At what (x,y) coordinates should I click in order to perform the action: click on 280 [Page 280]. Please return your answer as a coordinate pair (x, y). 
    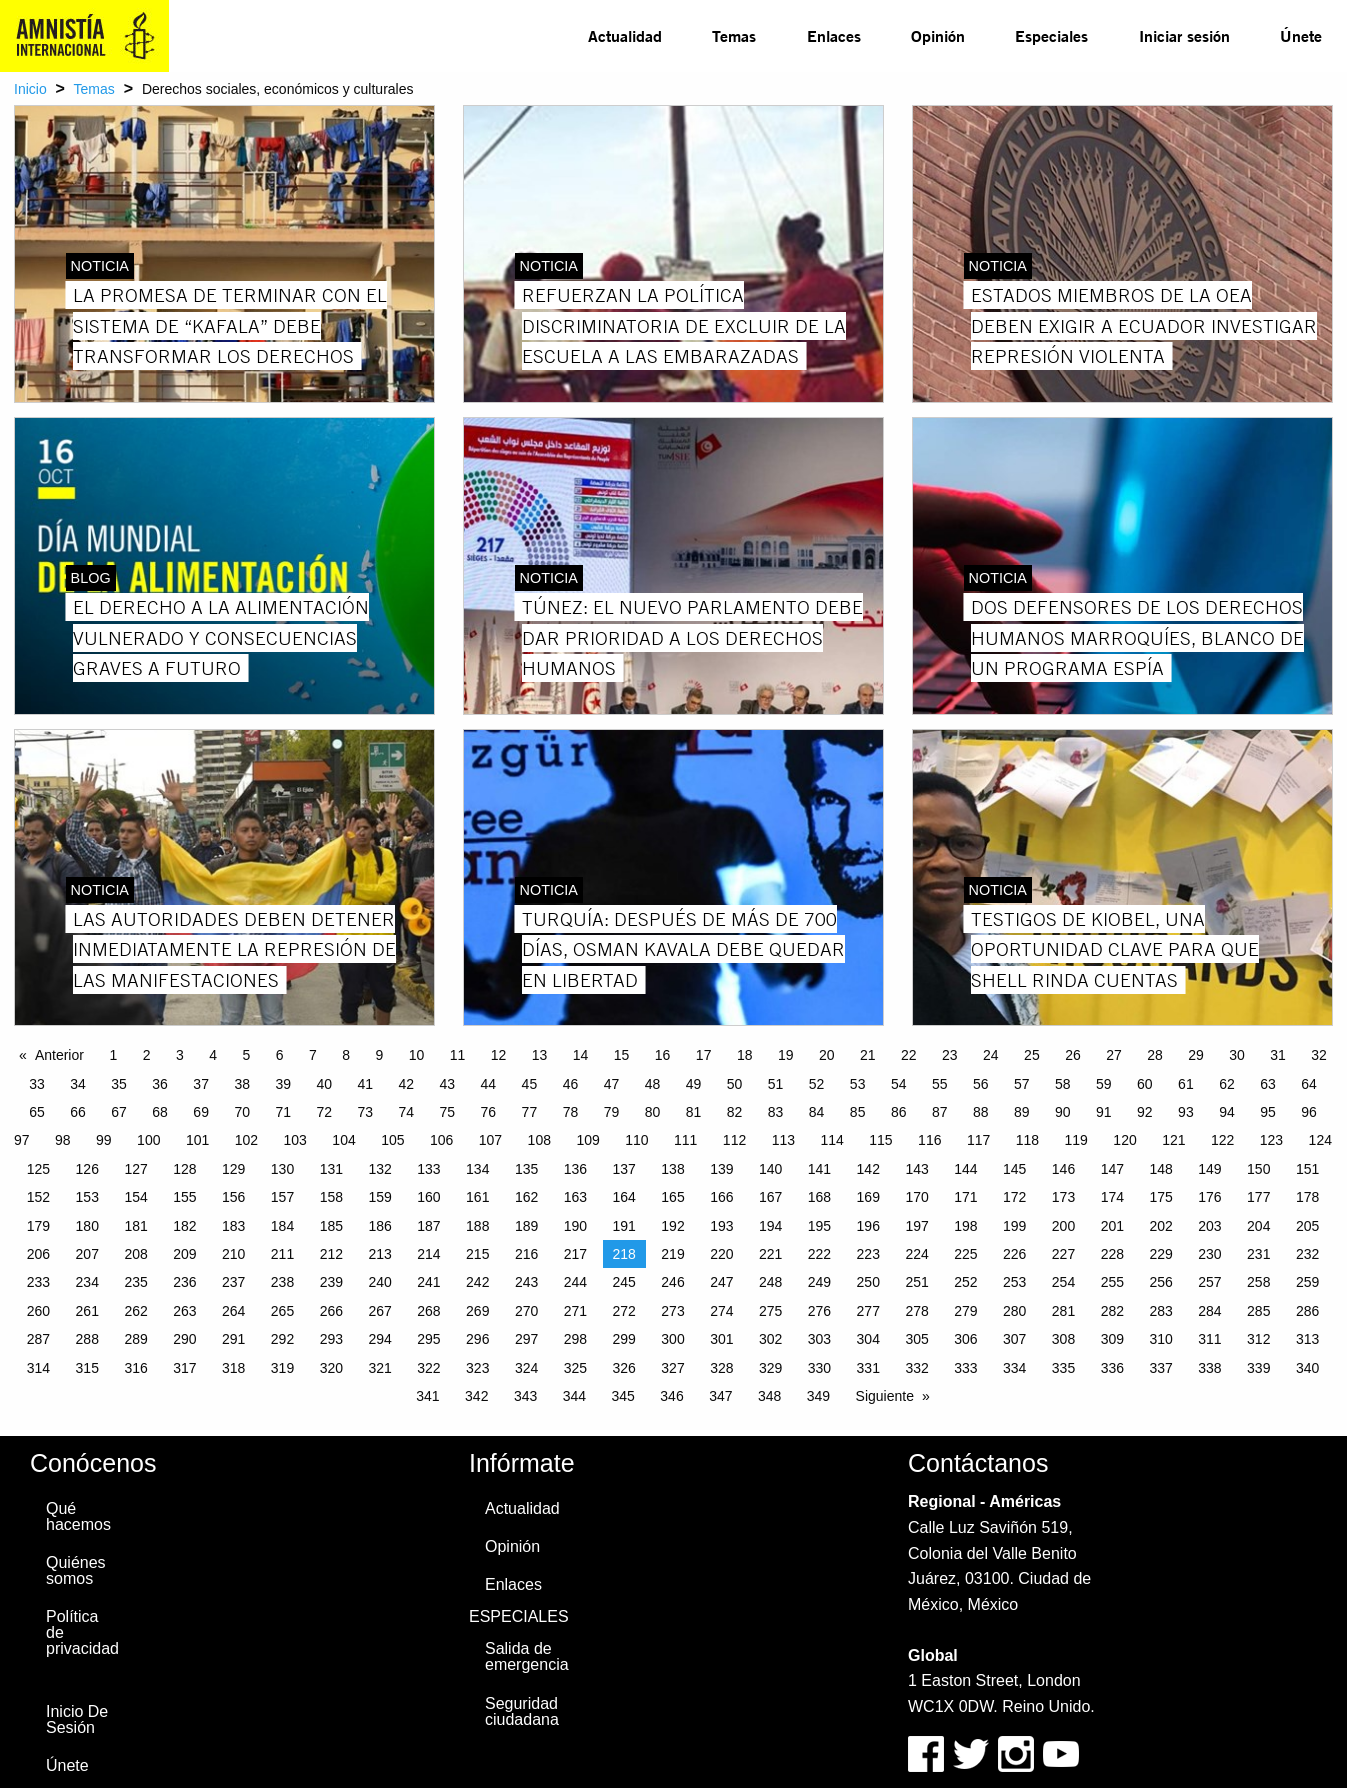
    Looking at the image, I should click on (1014, 1311).